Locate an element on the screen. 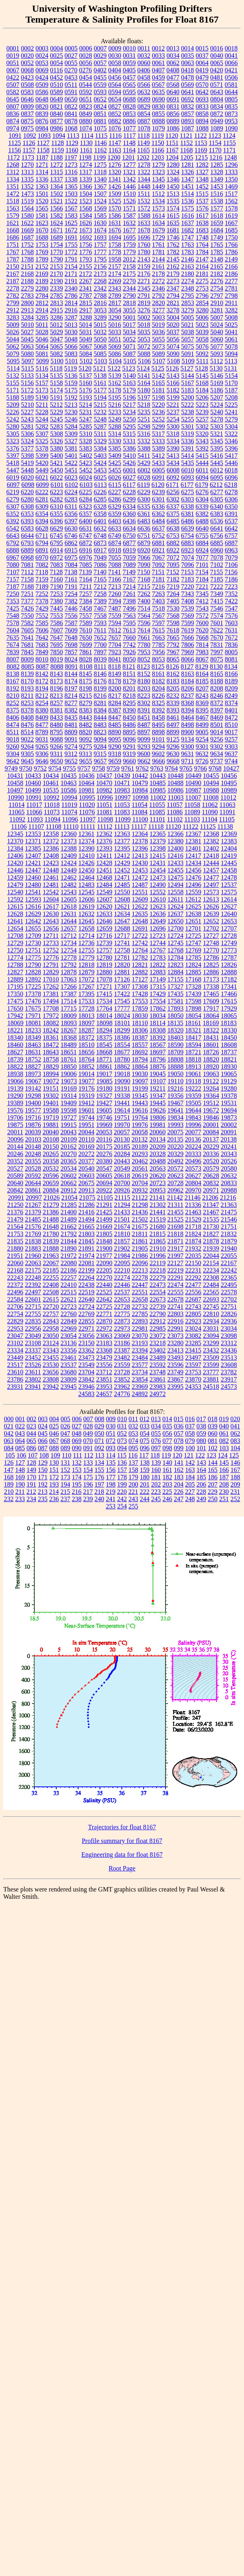 The height and width of the screenshot is (2576, 244). 0020 is located at coordinates (27, 55).